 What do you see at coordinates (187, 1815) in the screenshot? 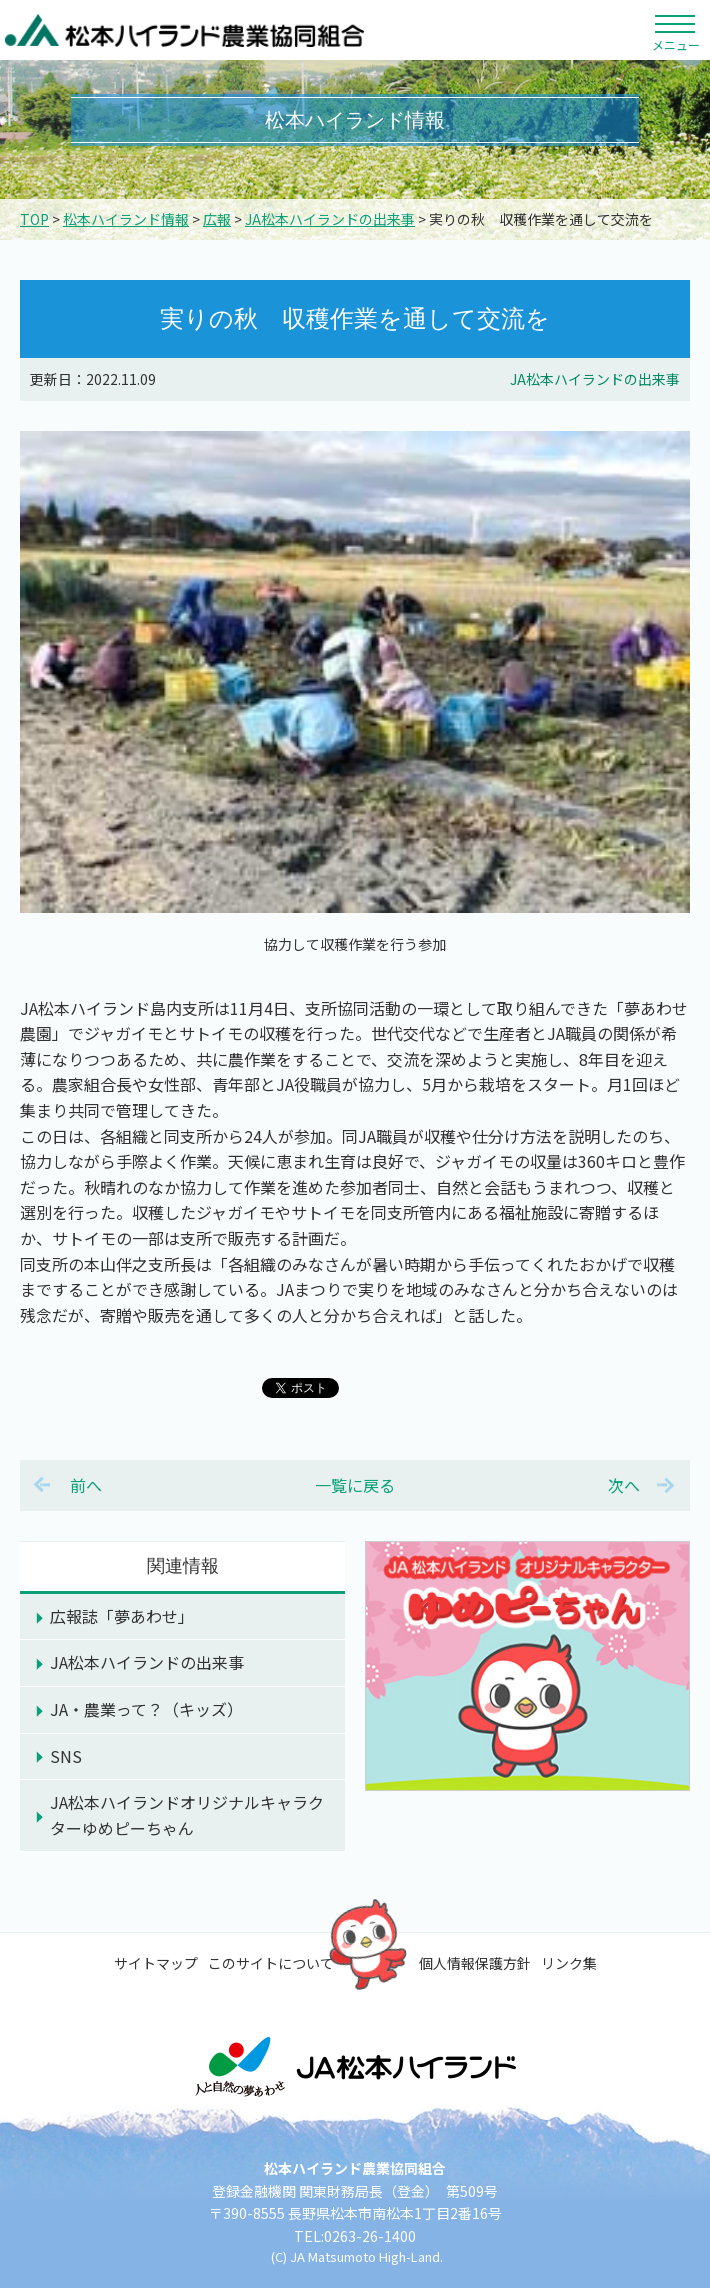
I see `JA松本ハイランドオリジナルキャラクターゆめピーちゃん` at bounding box center [187, 1815].